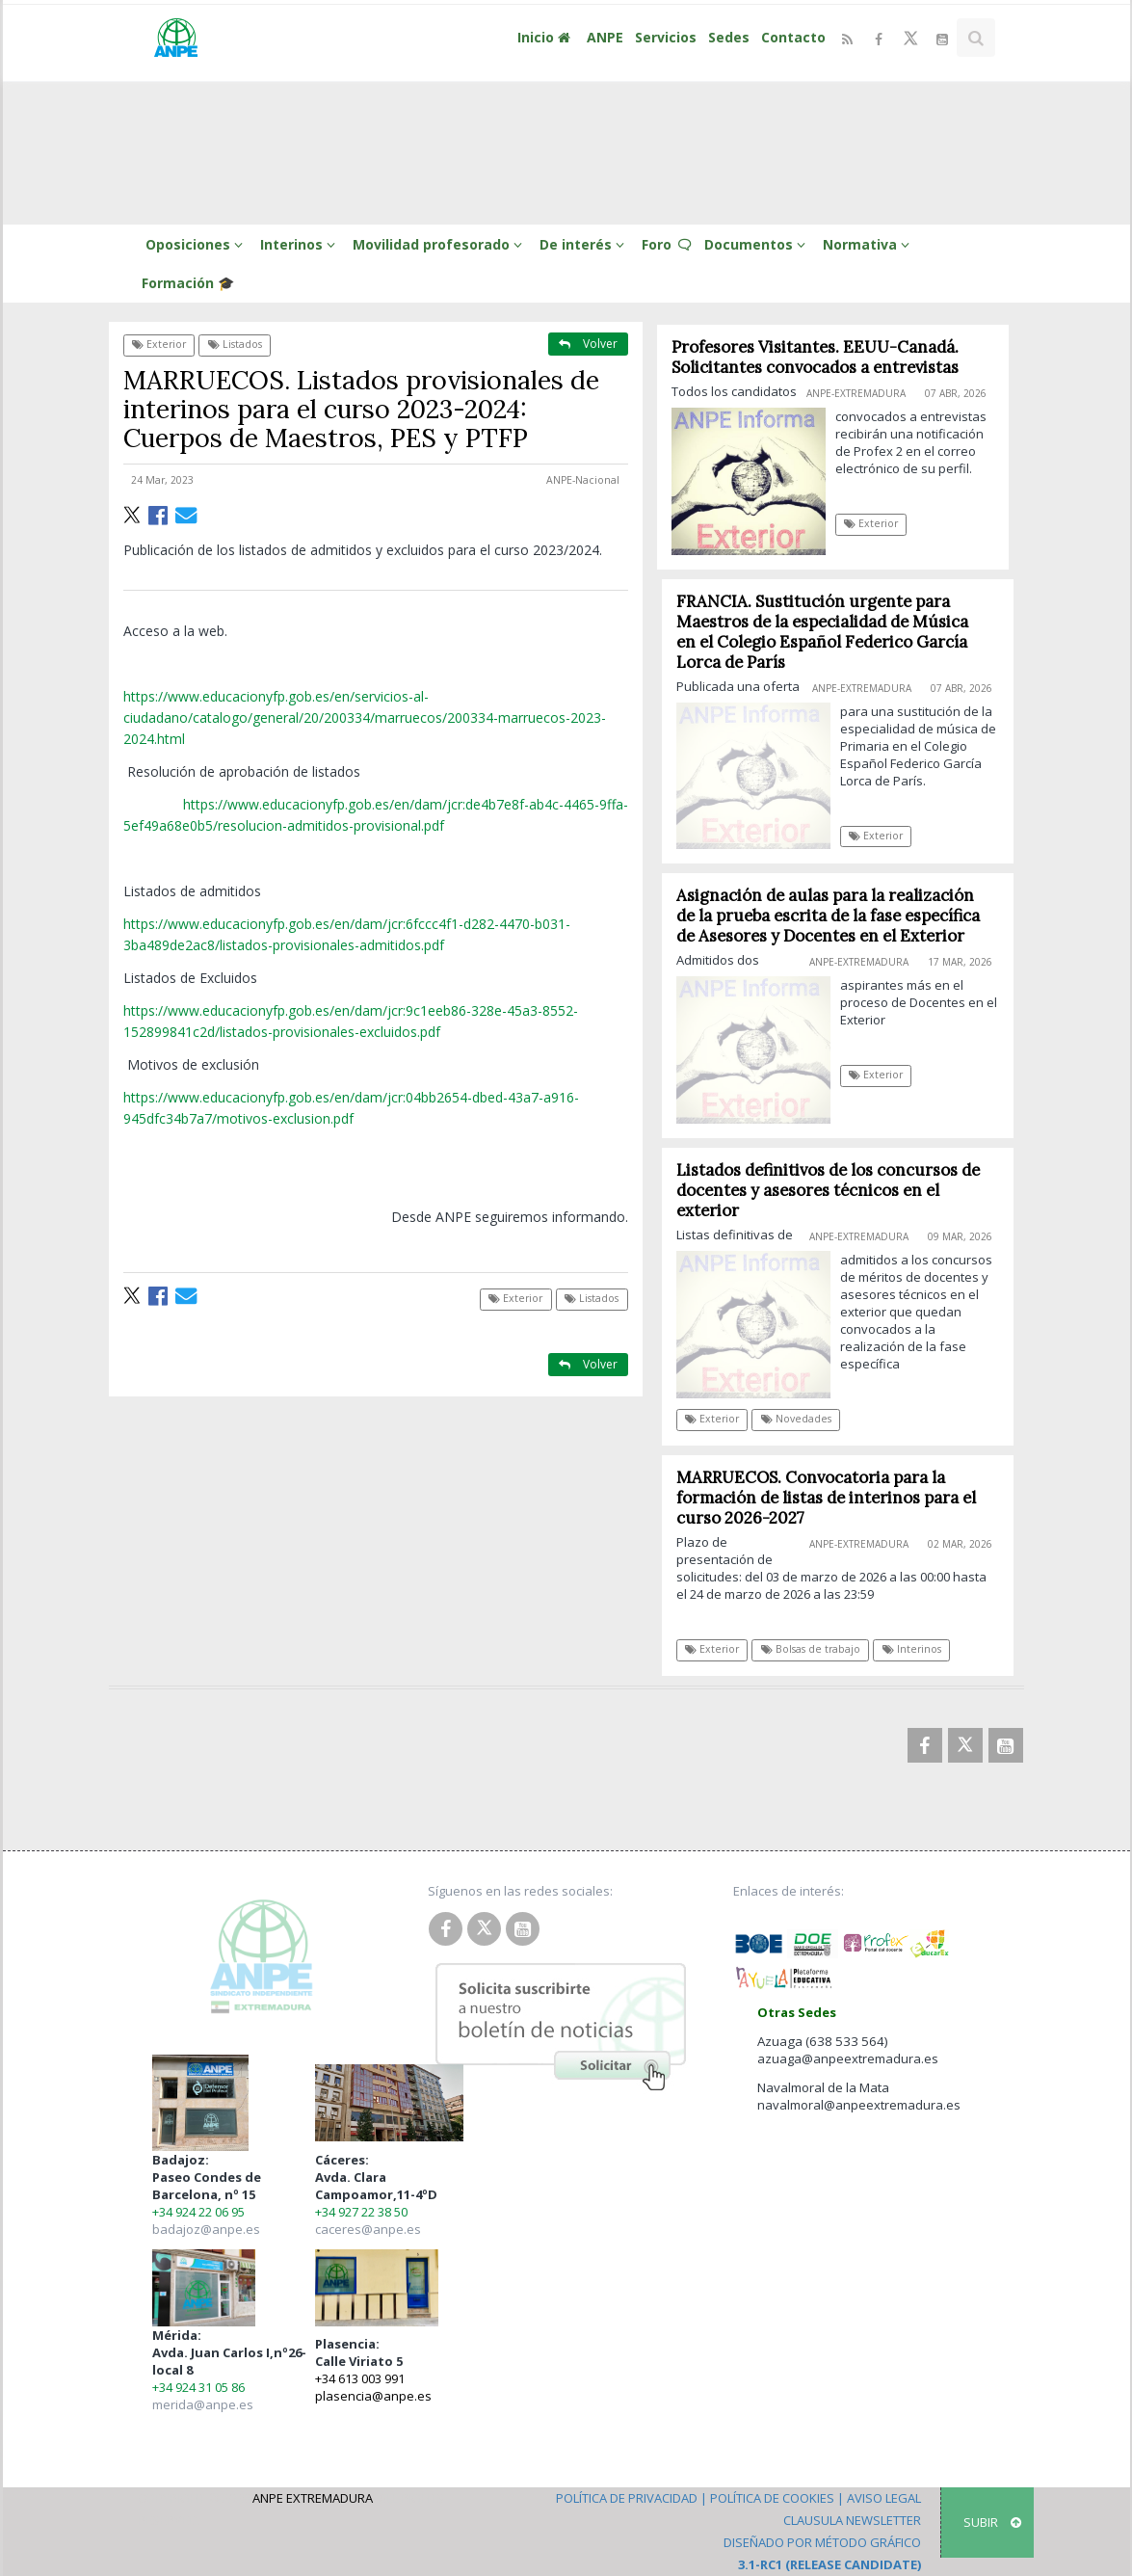 The image size is (1132, 2576). What do you see at coordinates (605, 37) in the screenshot?
I see `ANPE` at bounding box center [605, 37].